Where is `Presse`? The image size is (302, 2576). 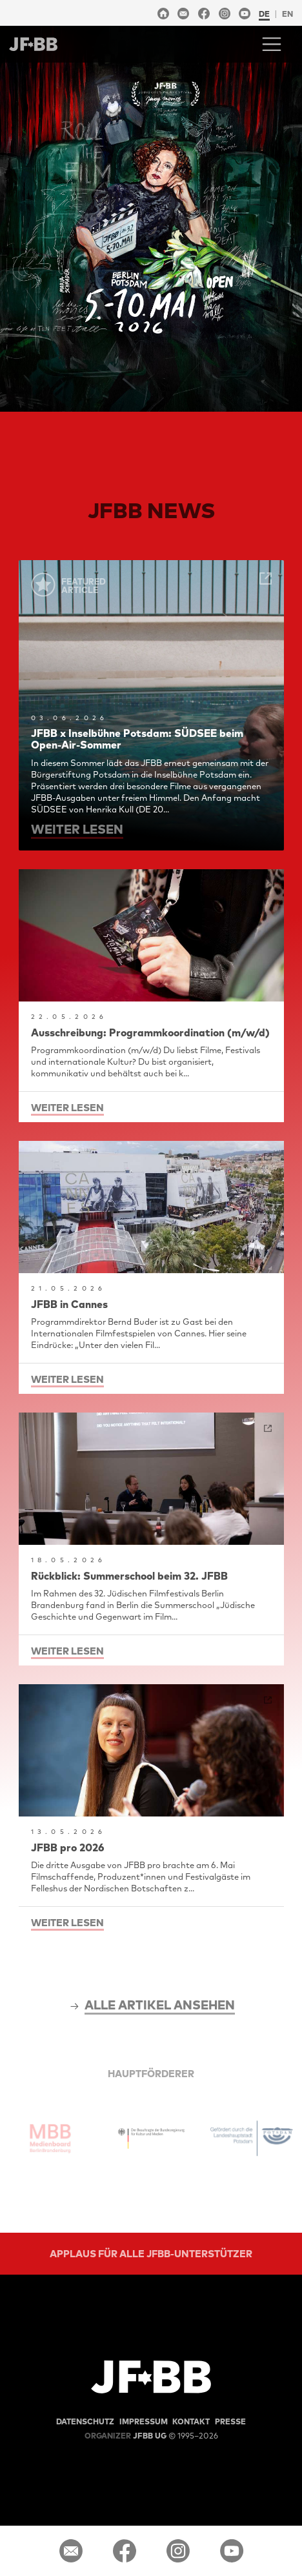
Presse is located at coordinates (230, 2421).